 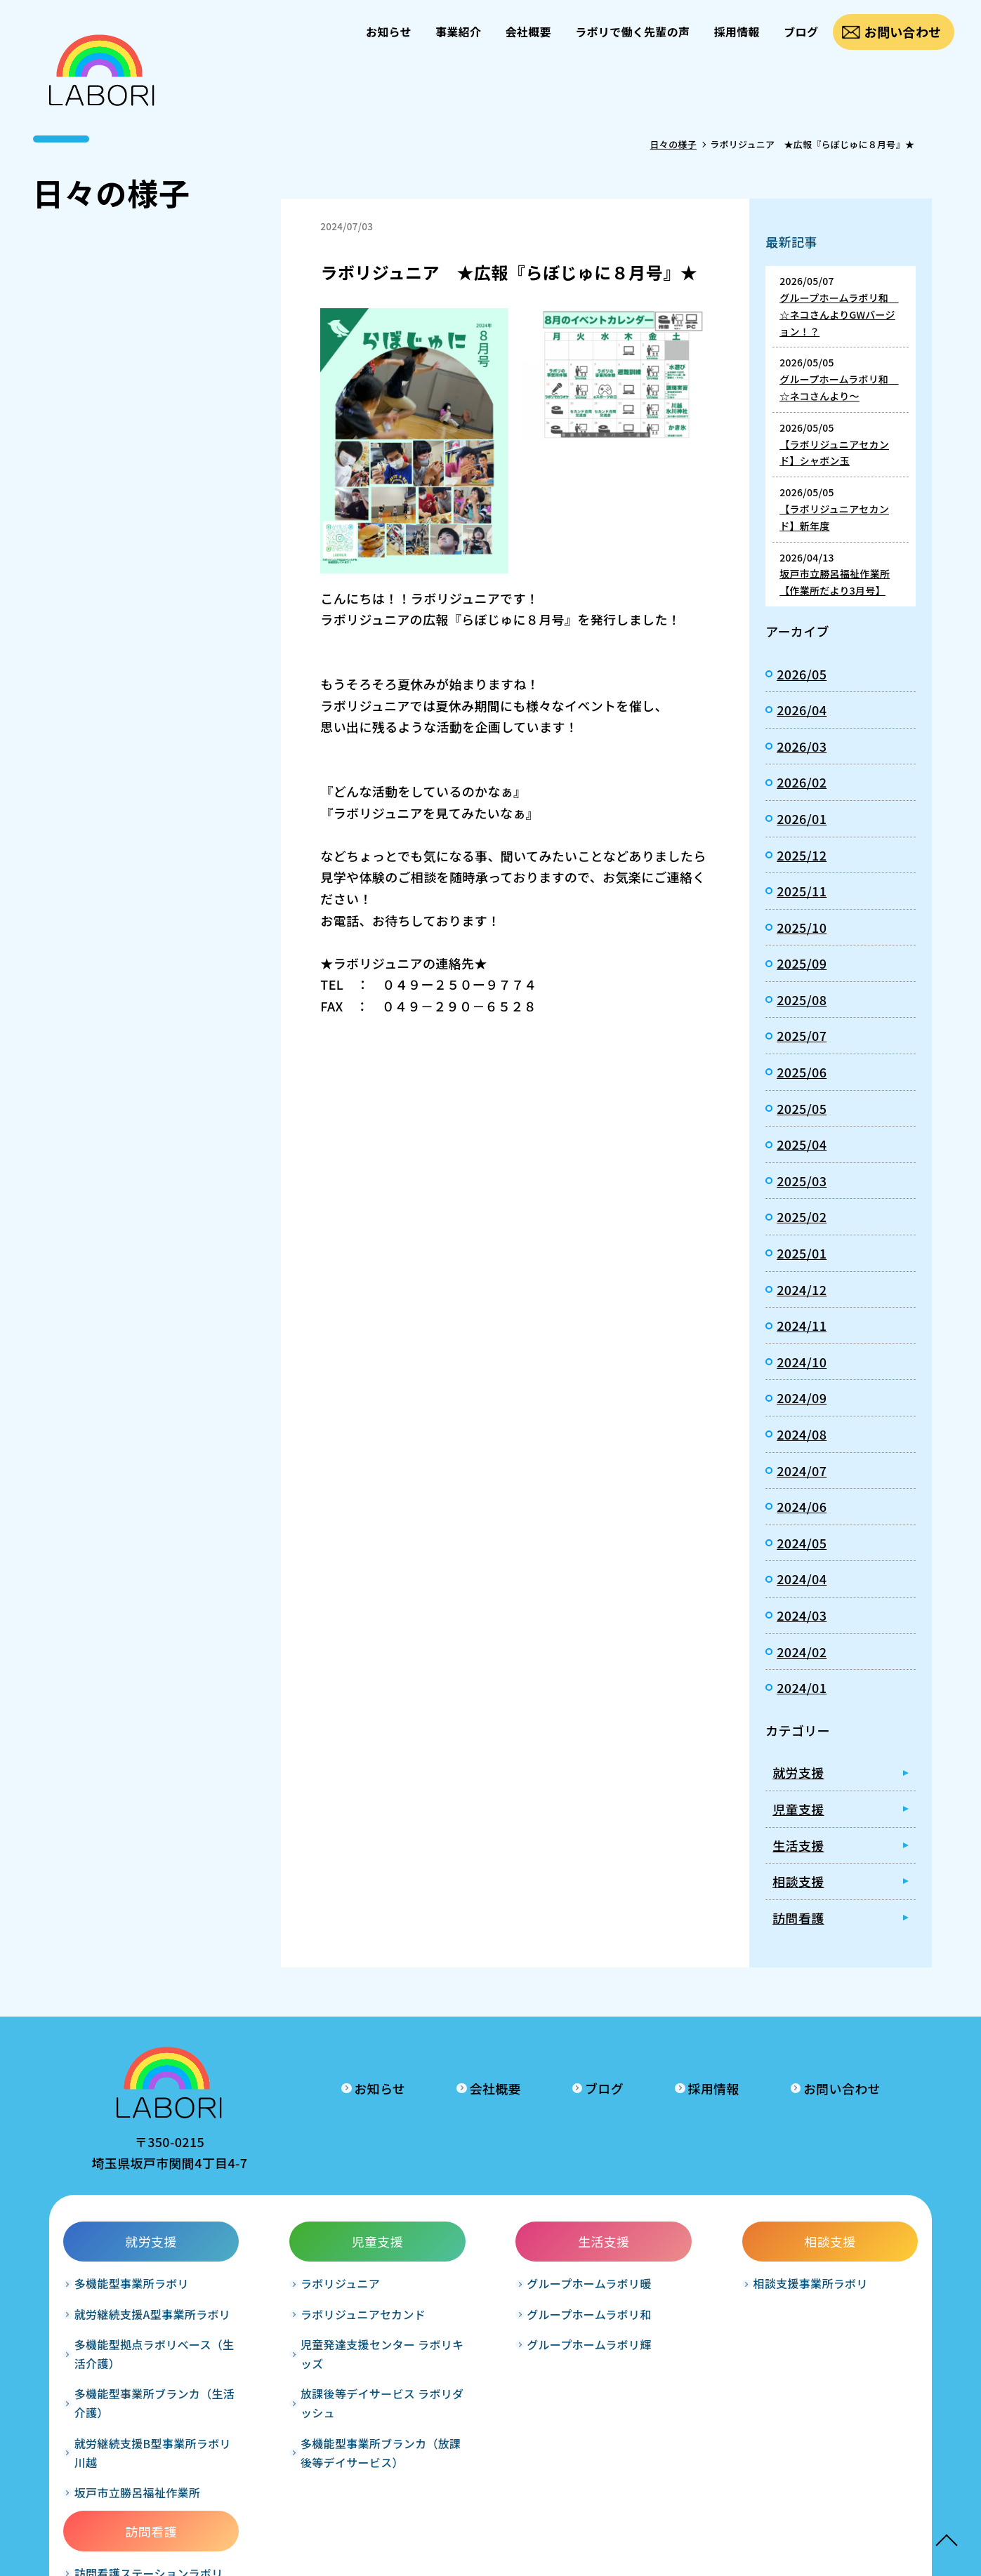 I want to click on 相談支援事業所ラボリ, so click(x=646, y=2287).